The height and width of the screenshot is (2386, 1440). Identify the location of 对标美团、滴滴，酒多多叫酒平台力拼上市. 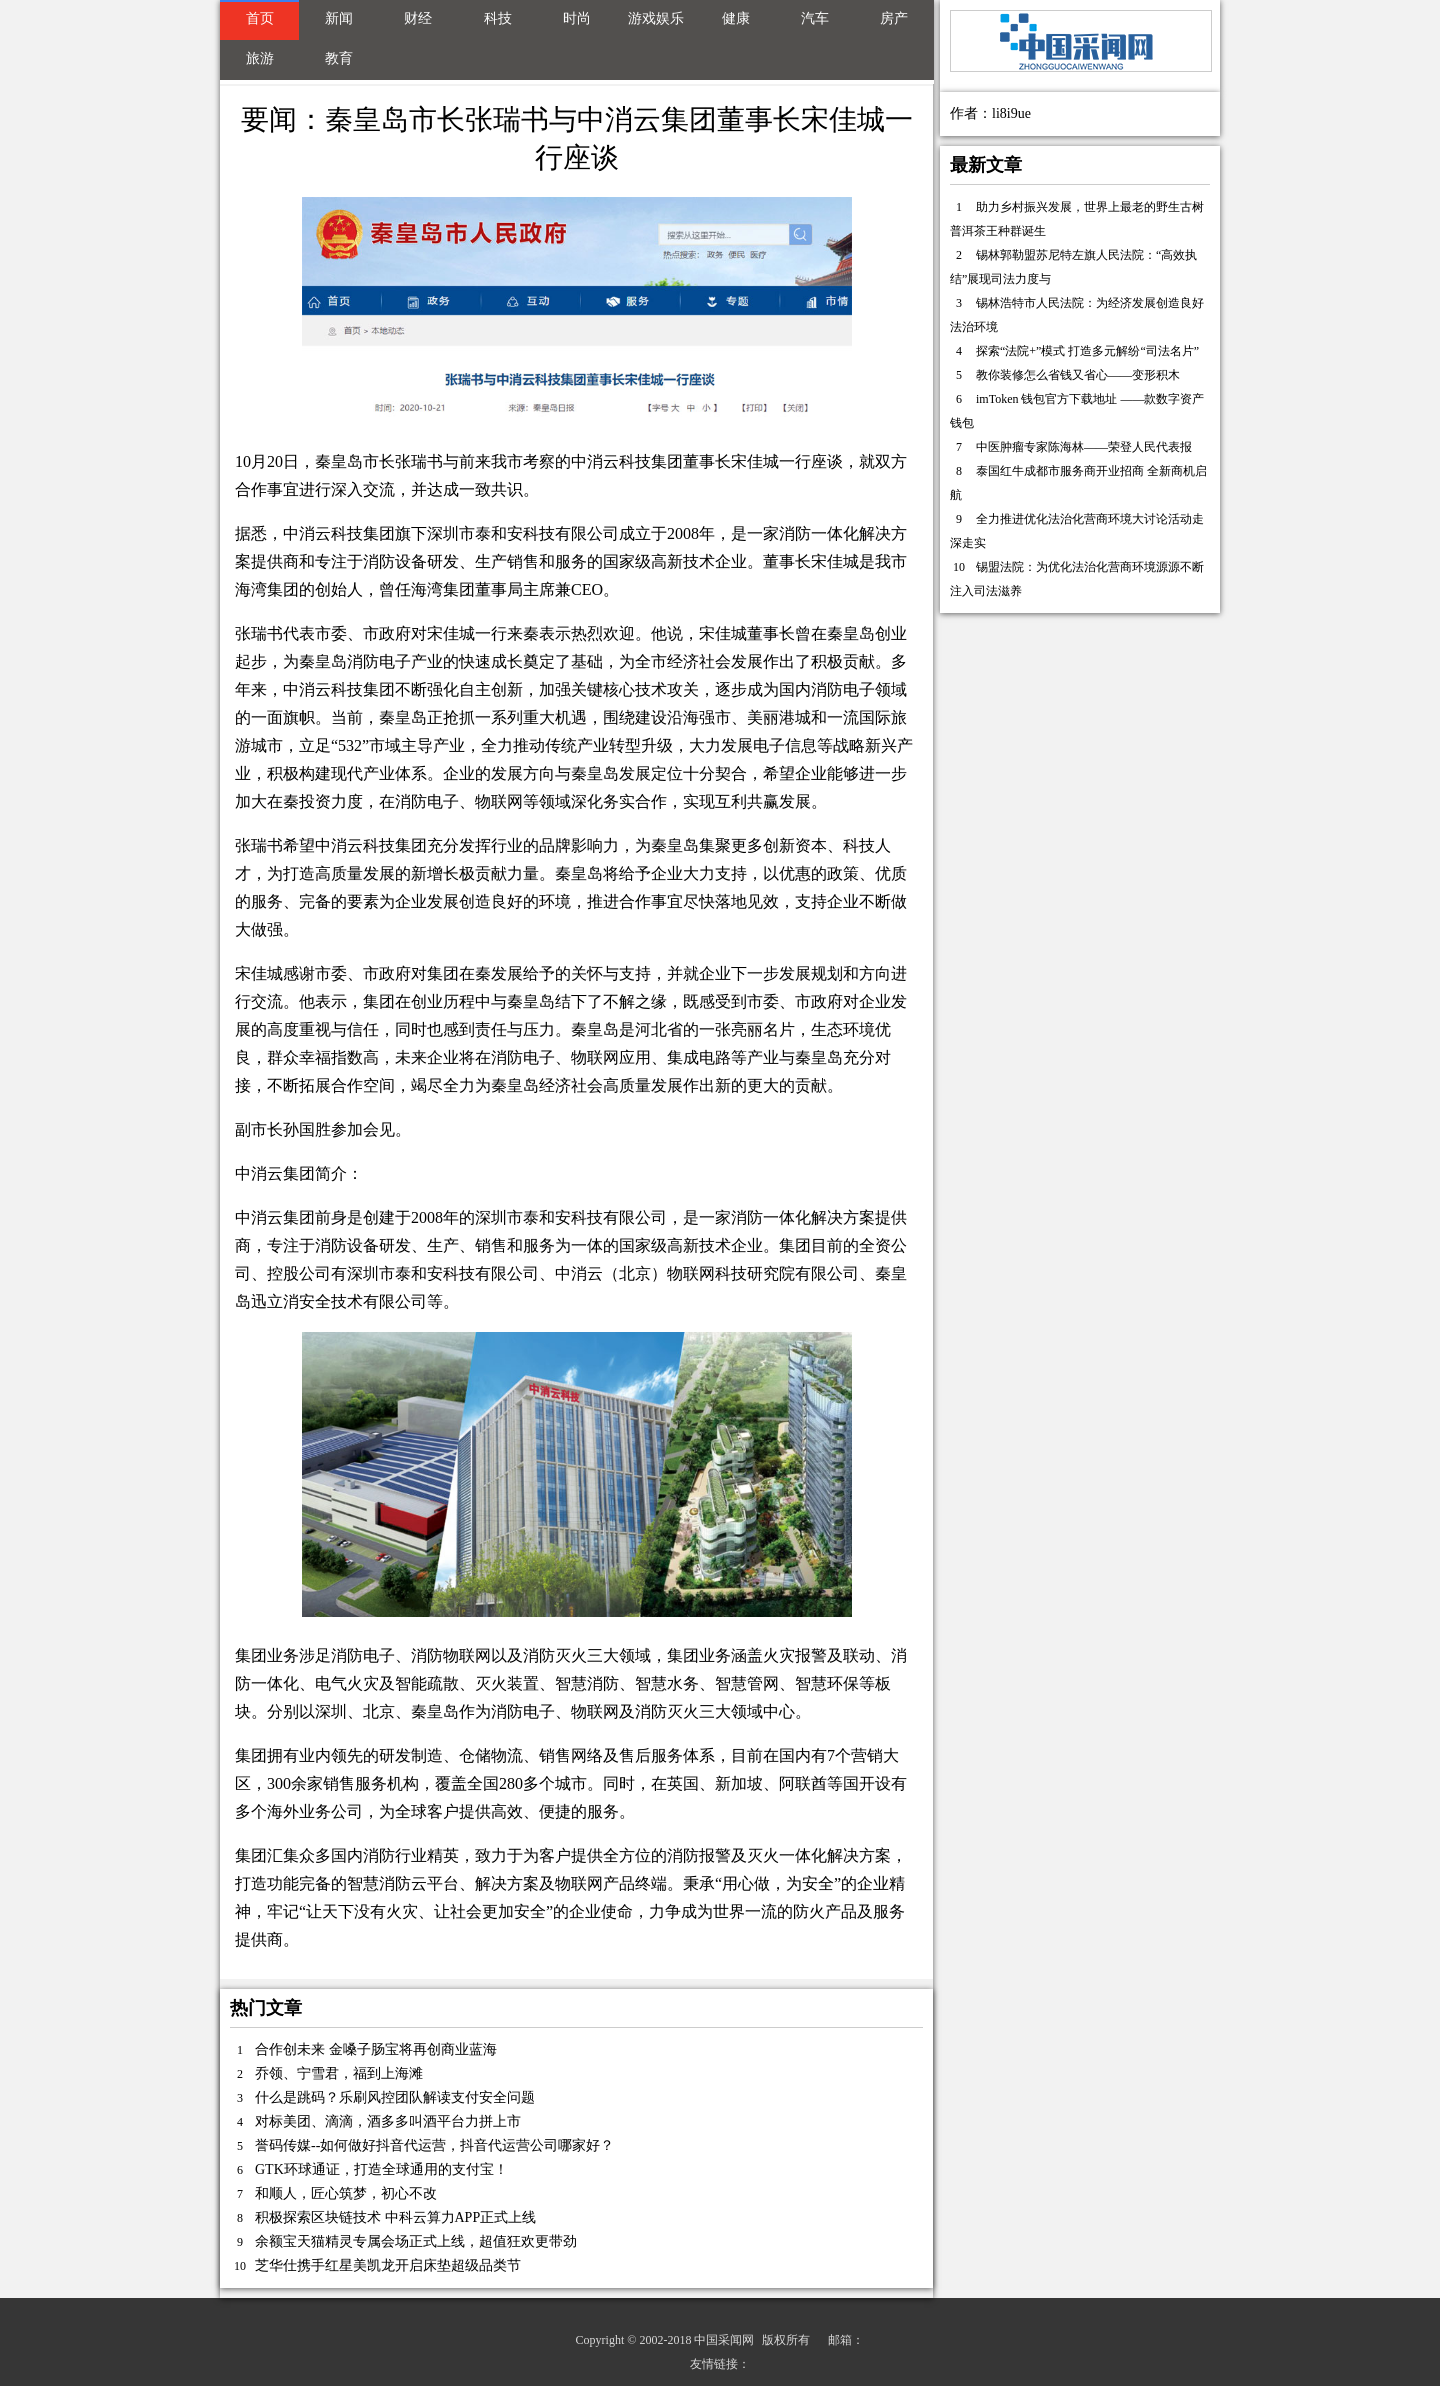
(388, 2121).